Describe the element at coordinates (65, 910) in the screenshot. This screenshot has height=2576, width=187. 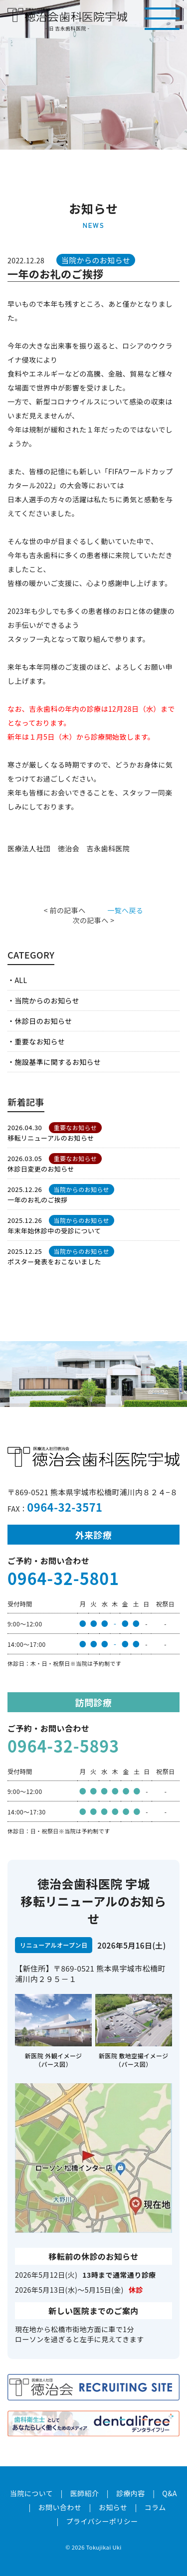
I see `< 前の記事へ` at that location.